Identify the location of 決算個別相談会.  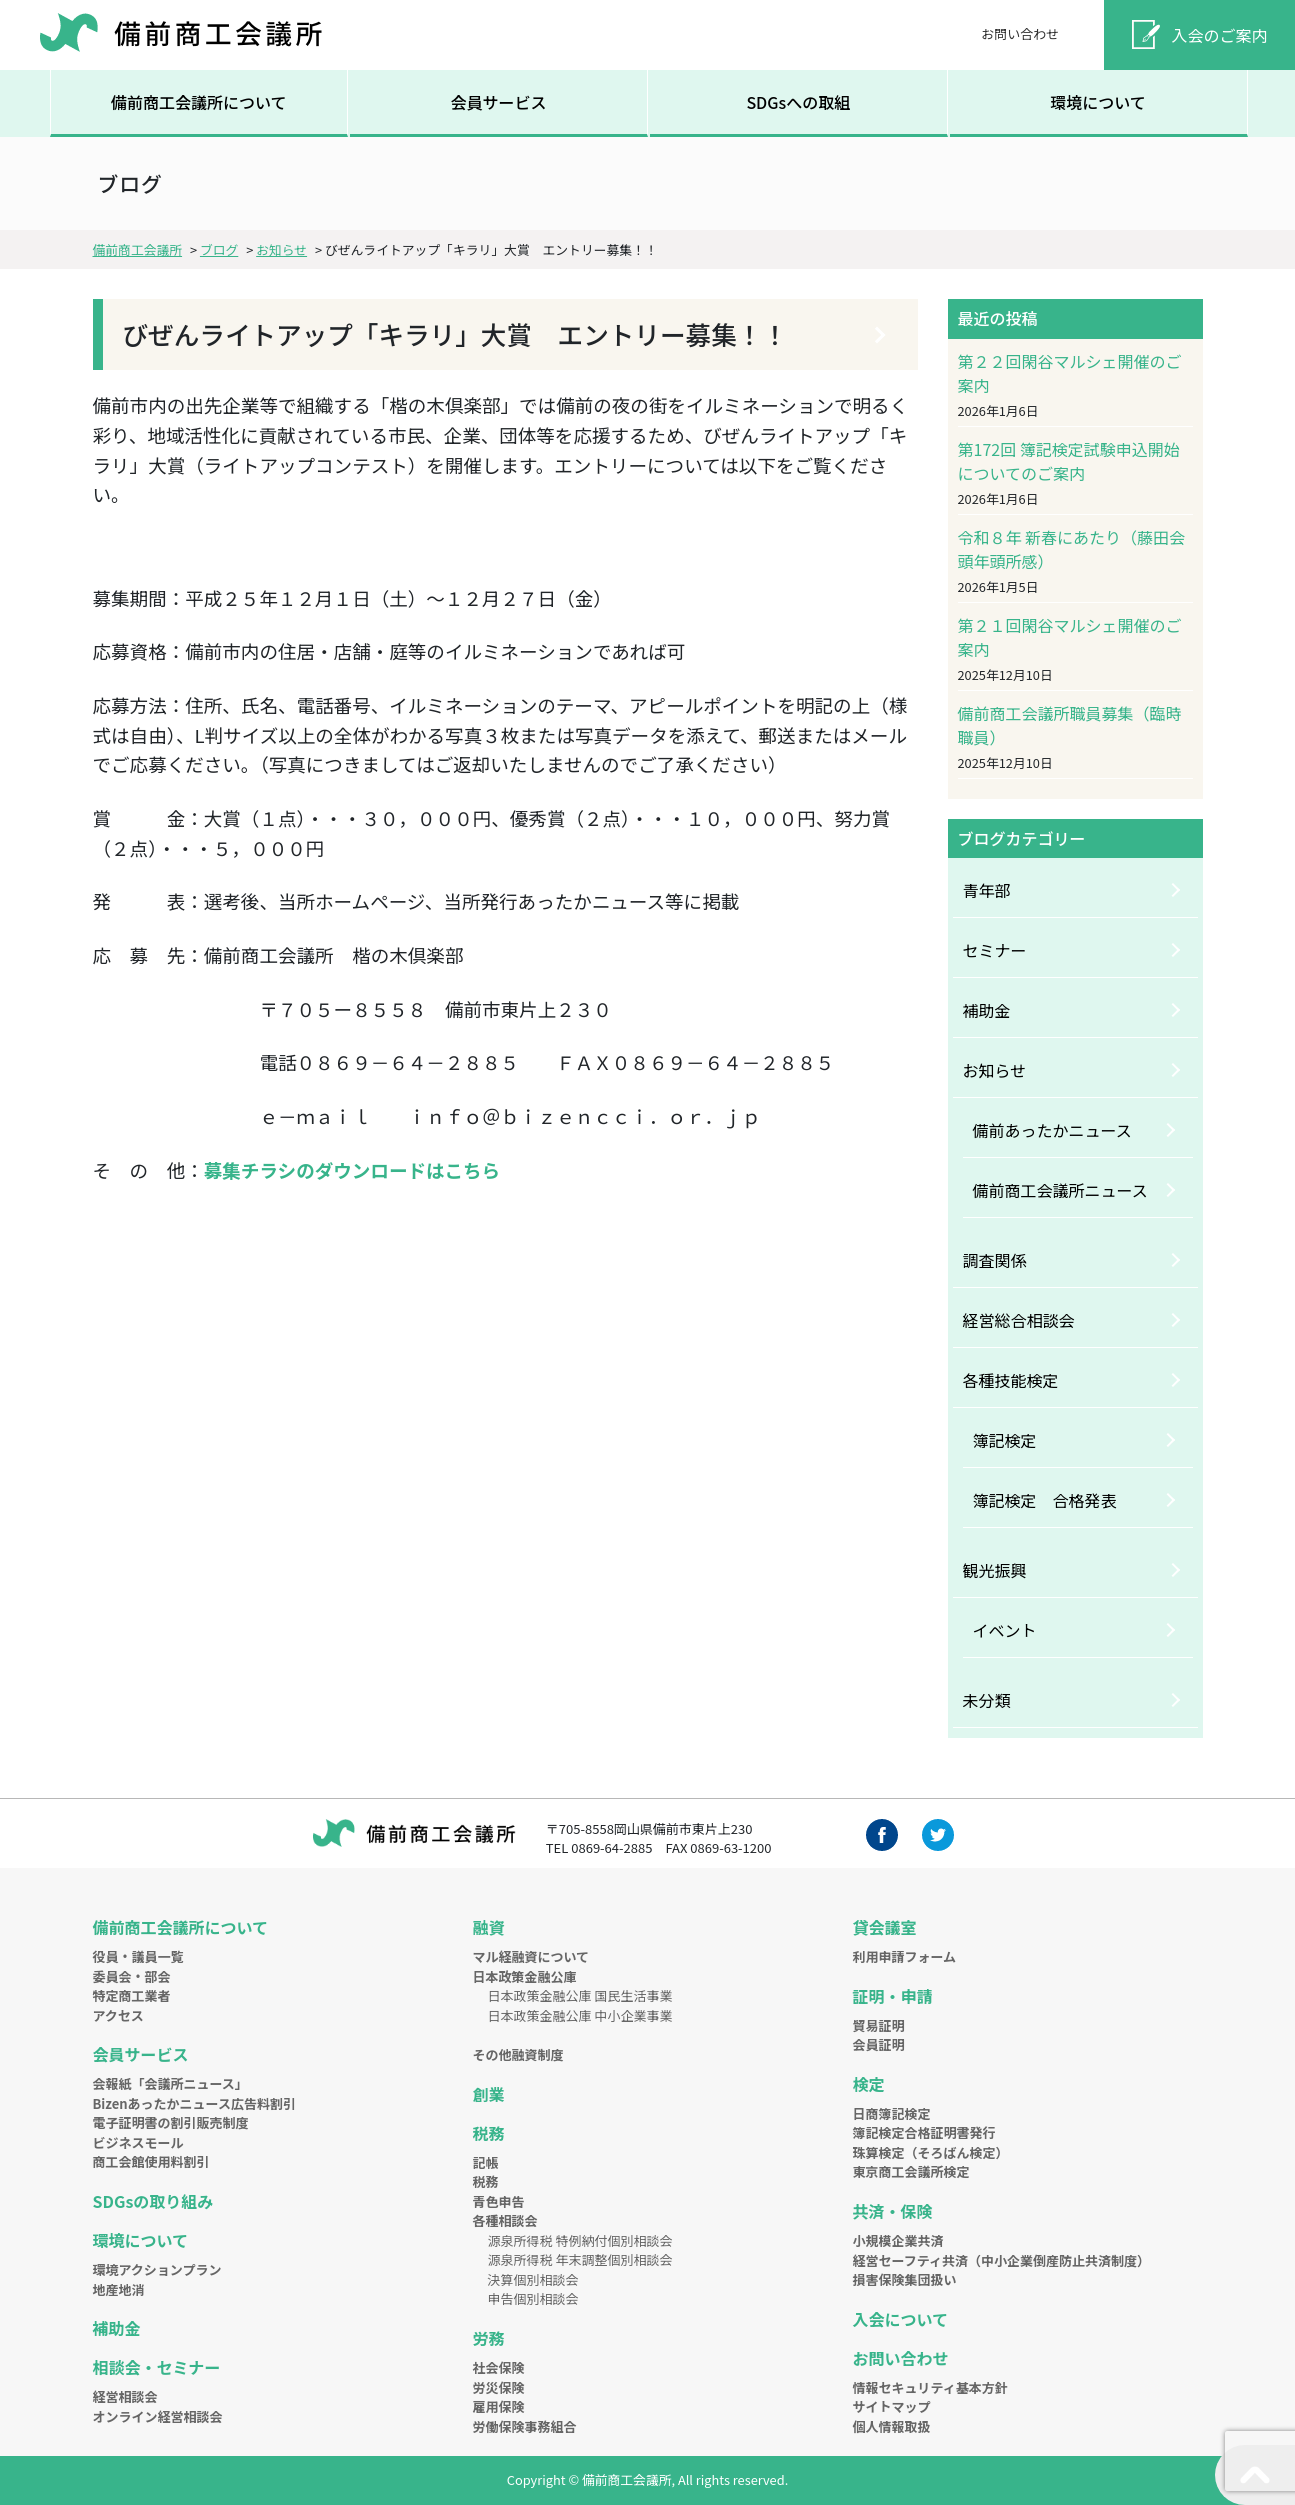
(533, 2279).